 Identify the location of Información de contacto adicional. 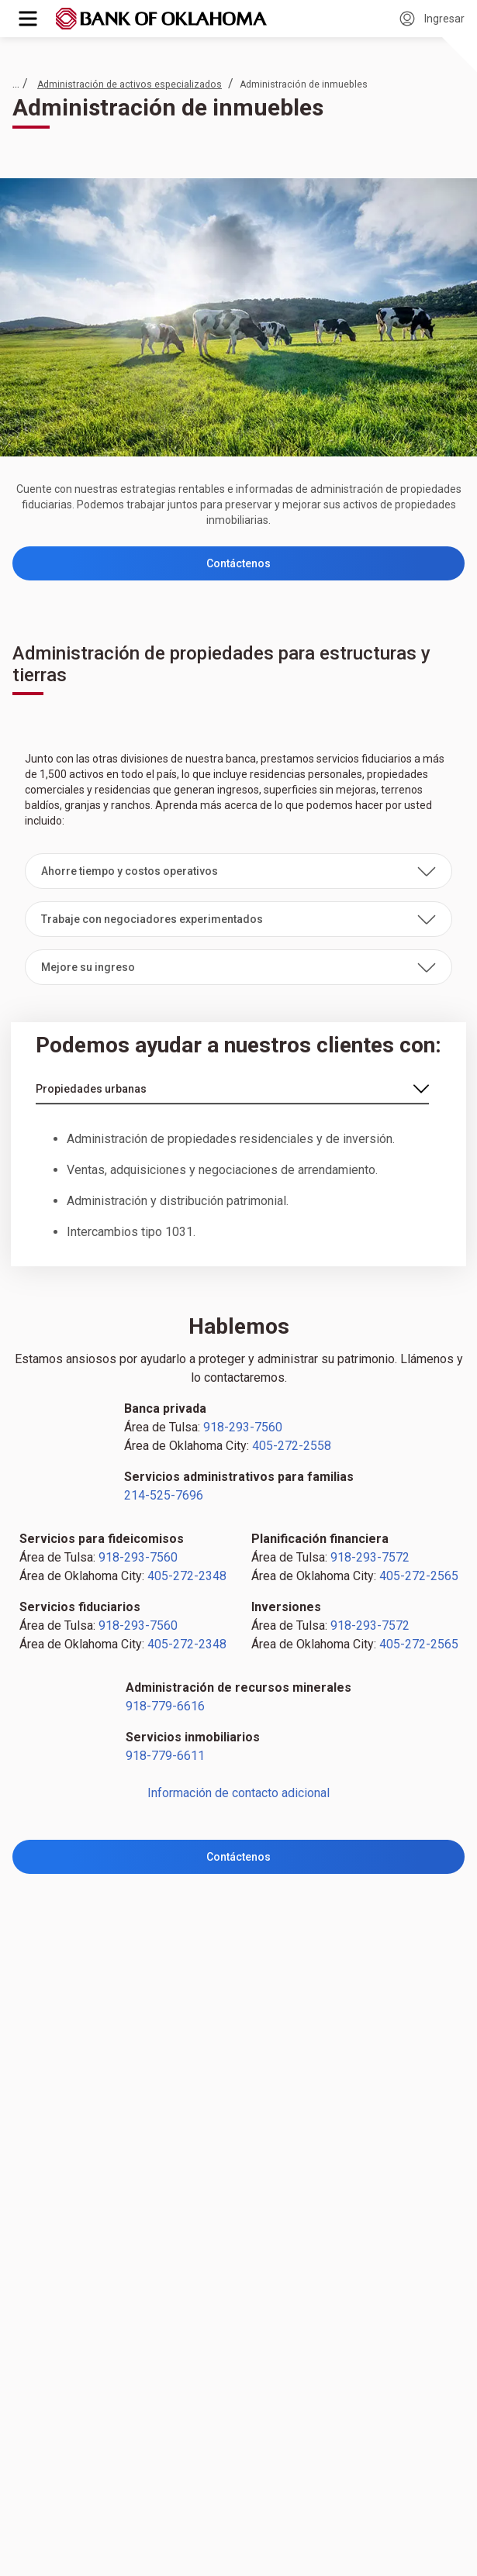
(238, 1793).